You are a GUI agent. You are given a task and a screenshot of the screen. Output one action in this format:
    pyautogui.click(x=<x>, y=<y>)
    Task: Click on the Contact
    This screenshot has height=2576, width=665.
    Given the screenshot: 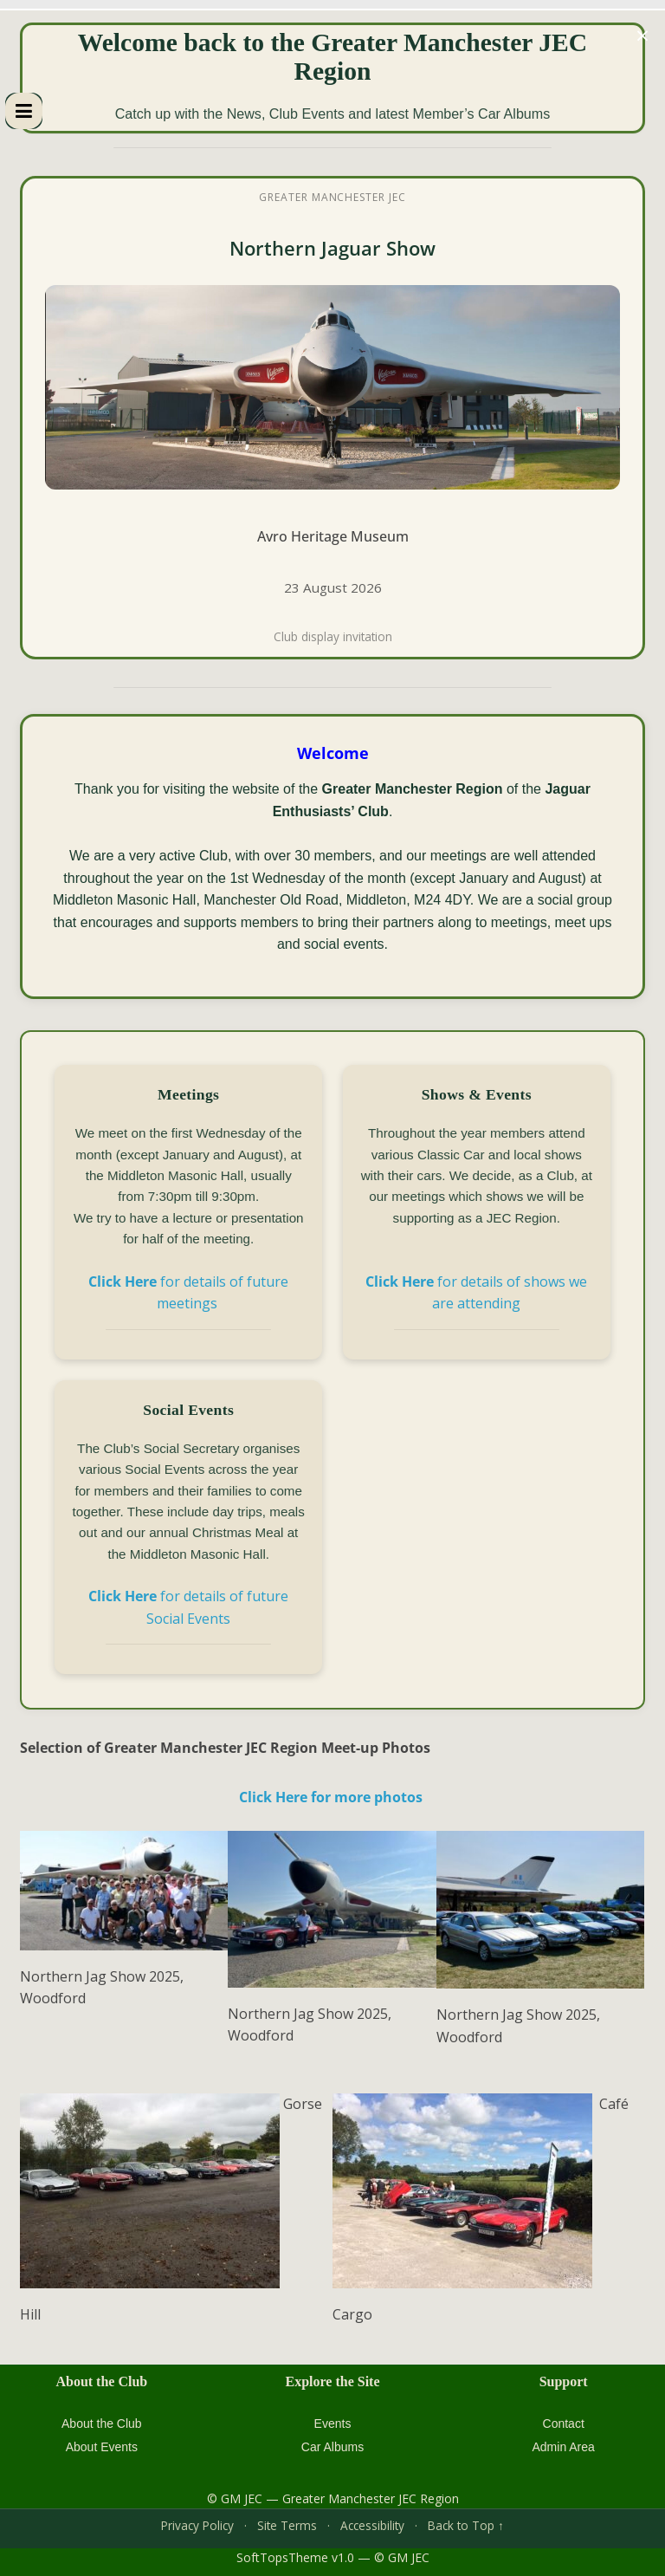 What is the action you would take?
    pyautogui.click(x=563, y=2423)
    